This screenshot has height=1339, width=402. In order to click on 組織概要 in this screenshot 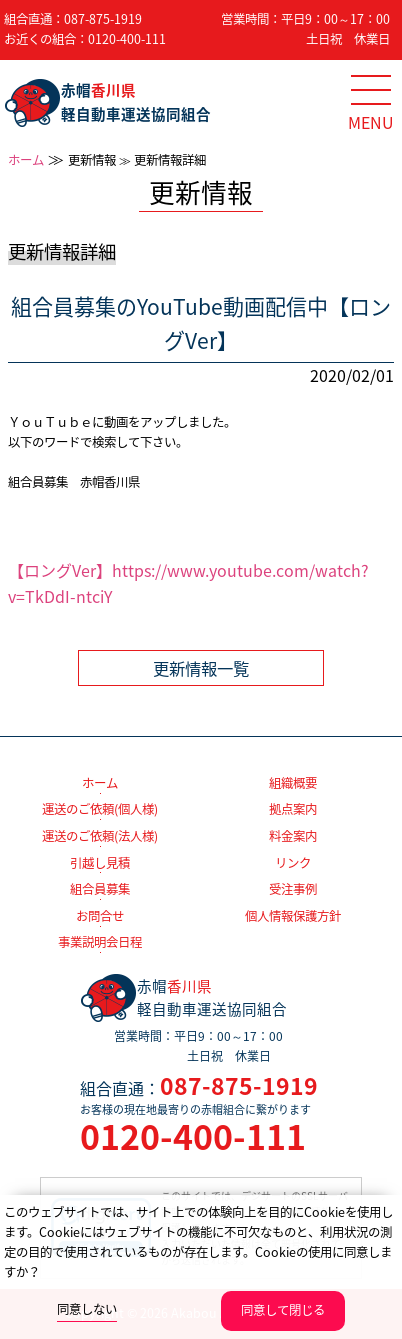, I will do `click(293, 783)`.